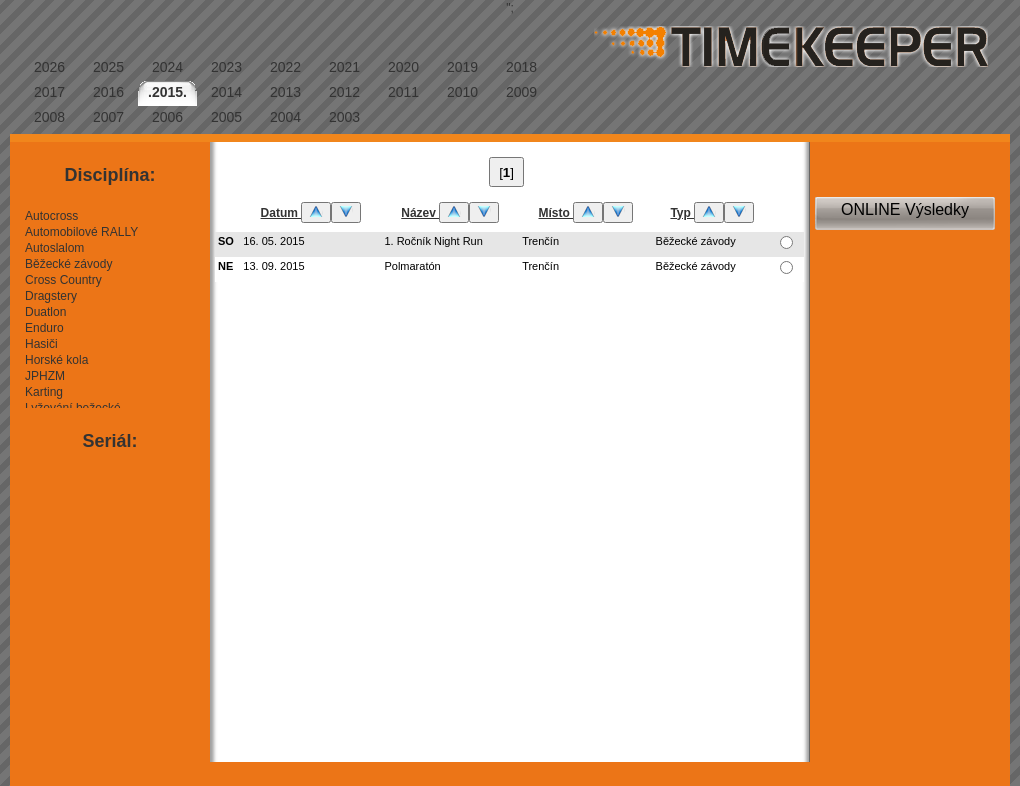 The height and width of the screenshot is (786, 1020). What do you see at coordinates (273, 266) in the screenshot?
I see `13. 09. 2015` at bounding box center [273, 266].